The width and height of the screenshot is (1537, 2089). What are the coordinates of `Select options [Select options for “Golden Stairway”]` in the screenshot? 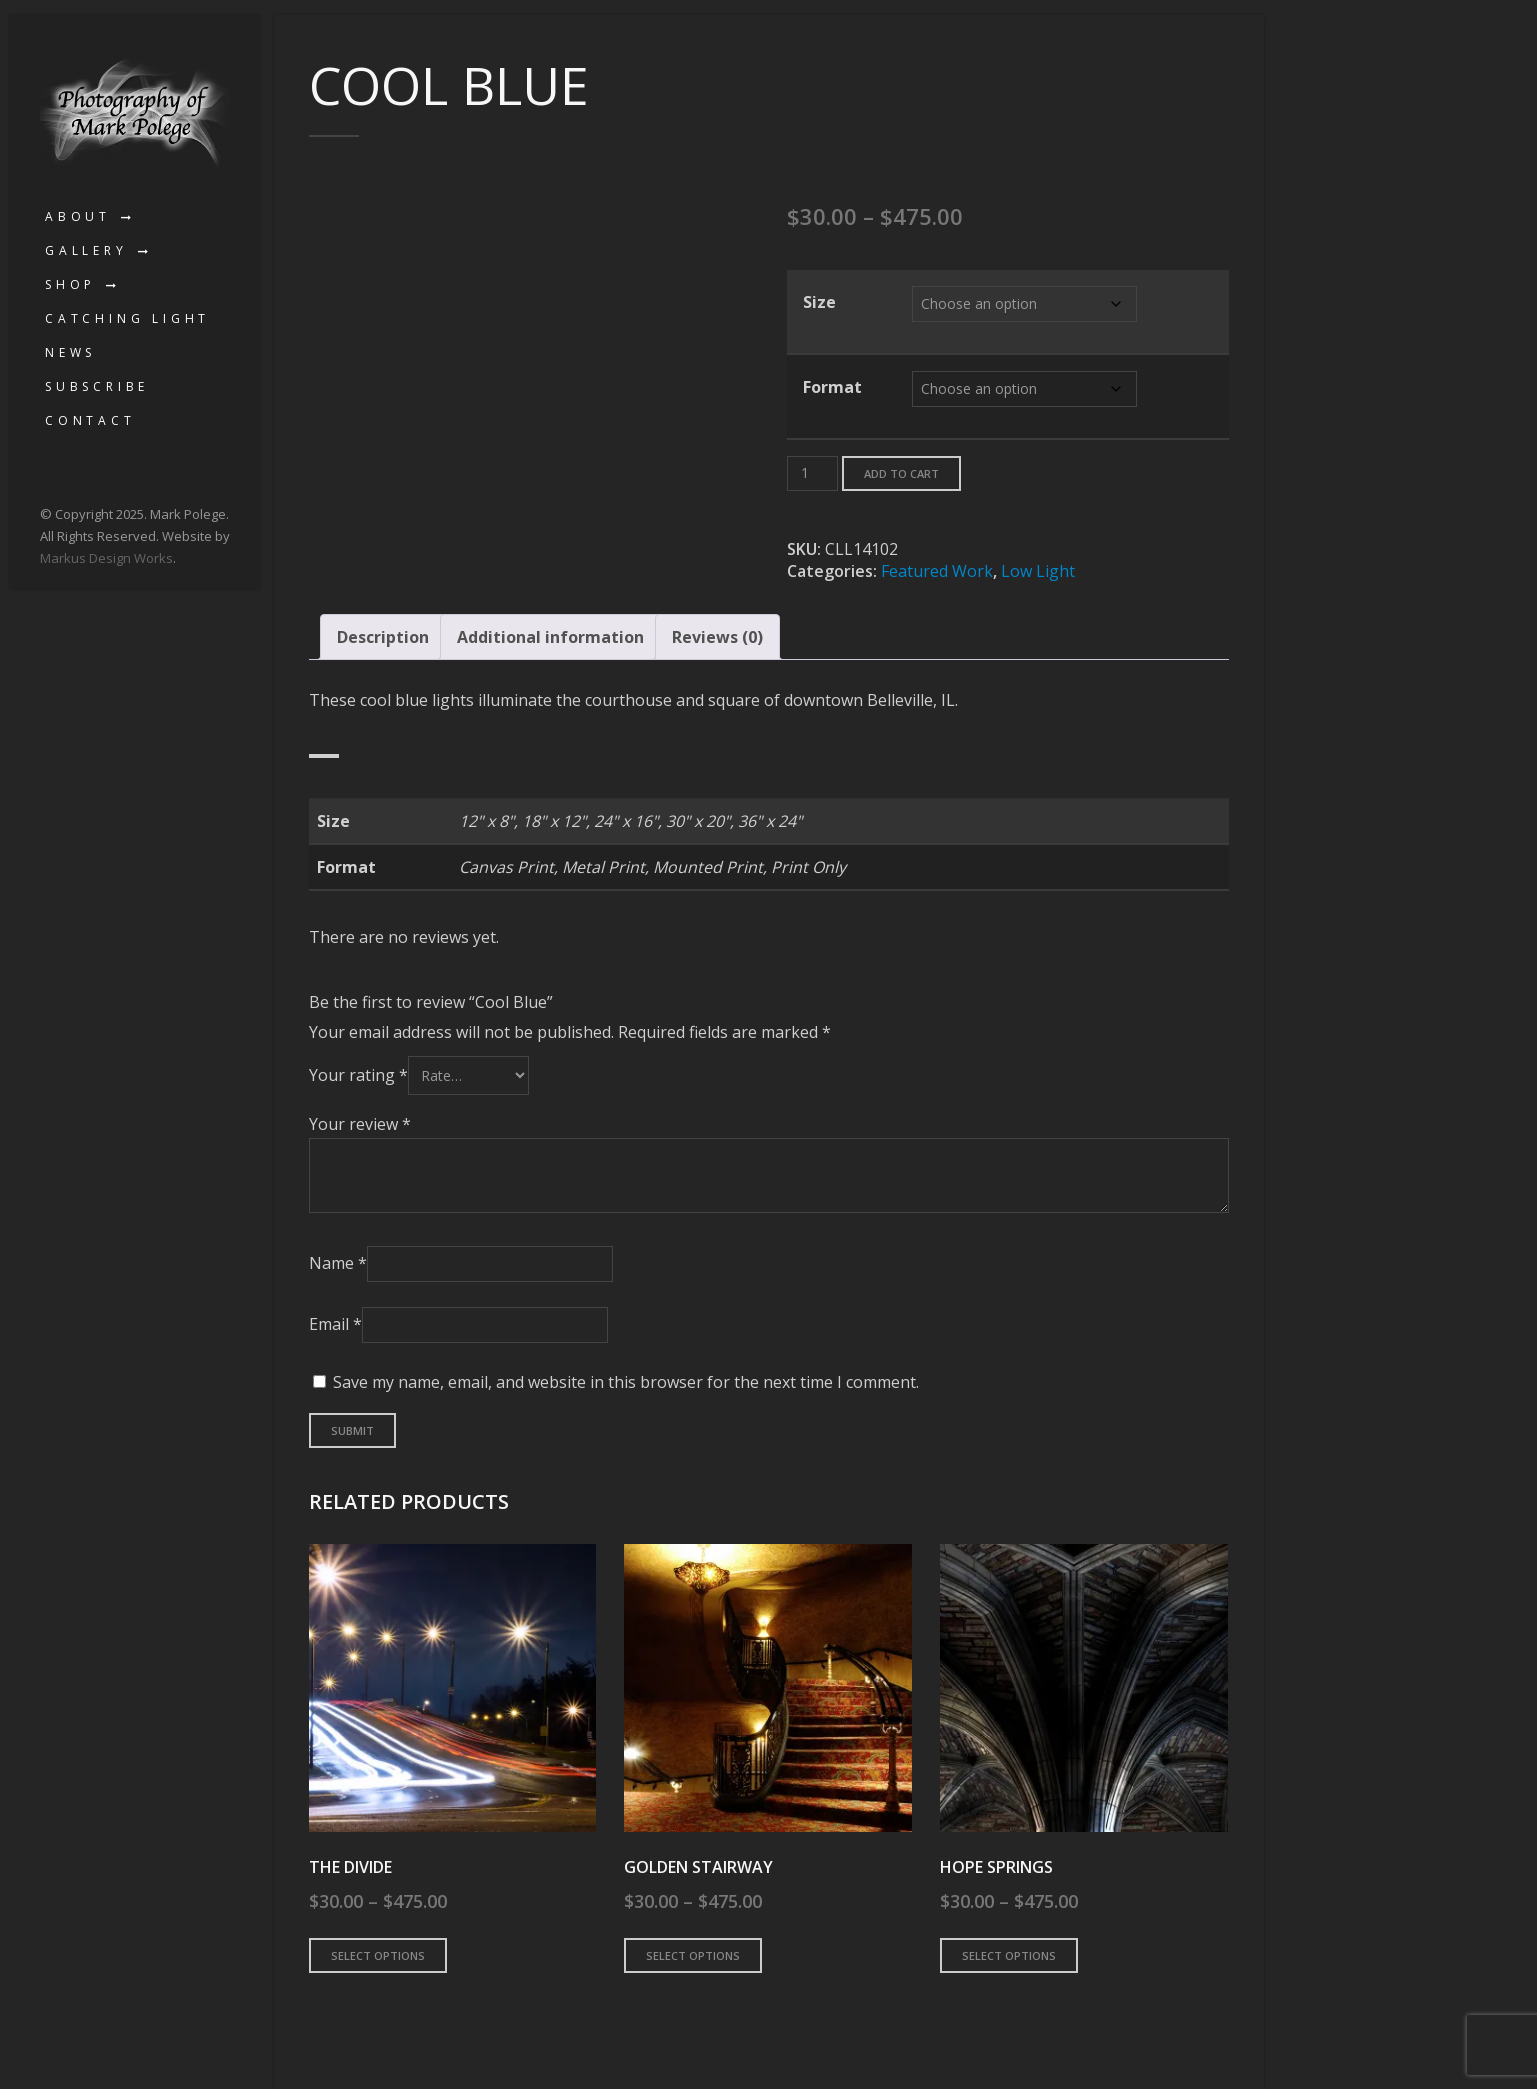 It's located at (693, 1955).